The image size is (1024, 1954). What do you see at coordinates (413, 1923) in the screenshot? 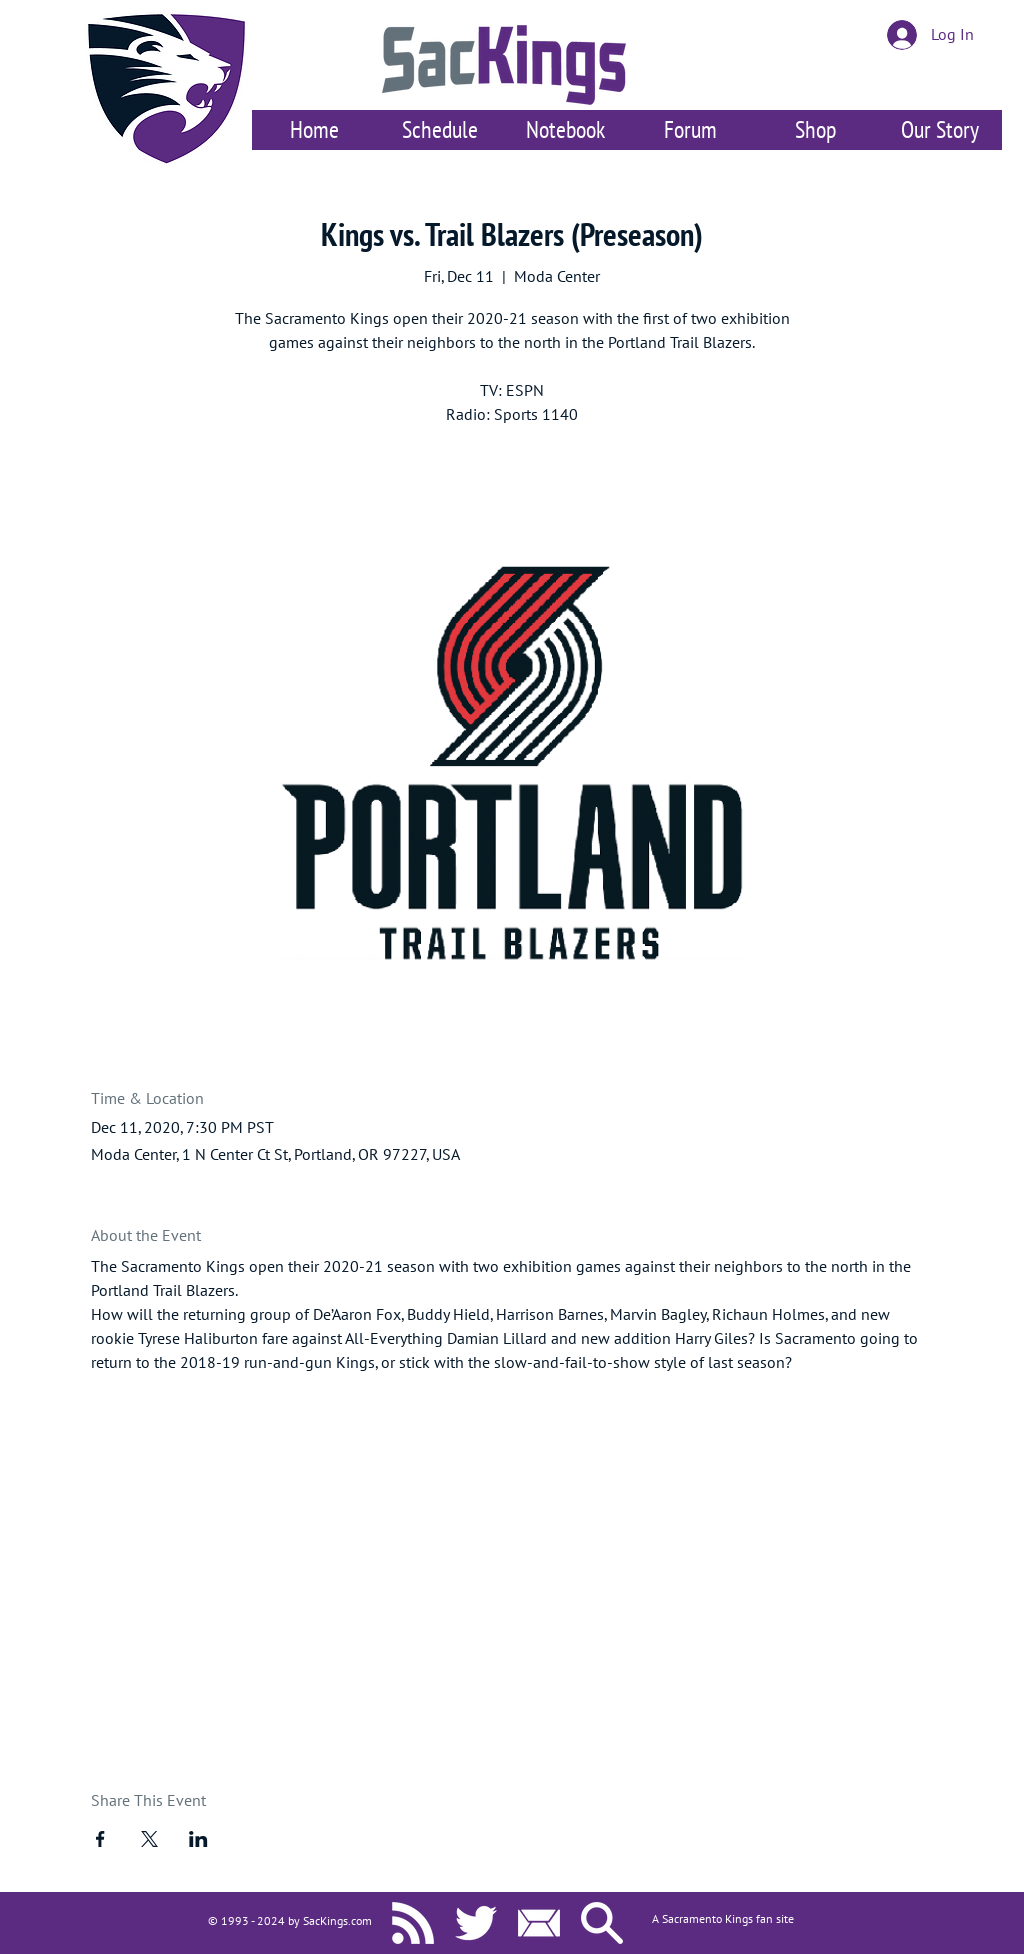
I see `[SacKings.com RSS]` at bounding box center [413, 1923].